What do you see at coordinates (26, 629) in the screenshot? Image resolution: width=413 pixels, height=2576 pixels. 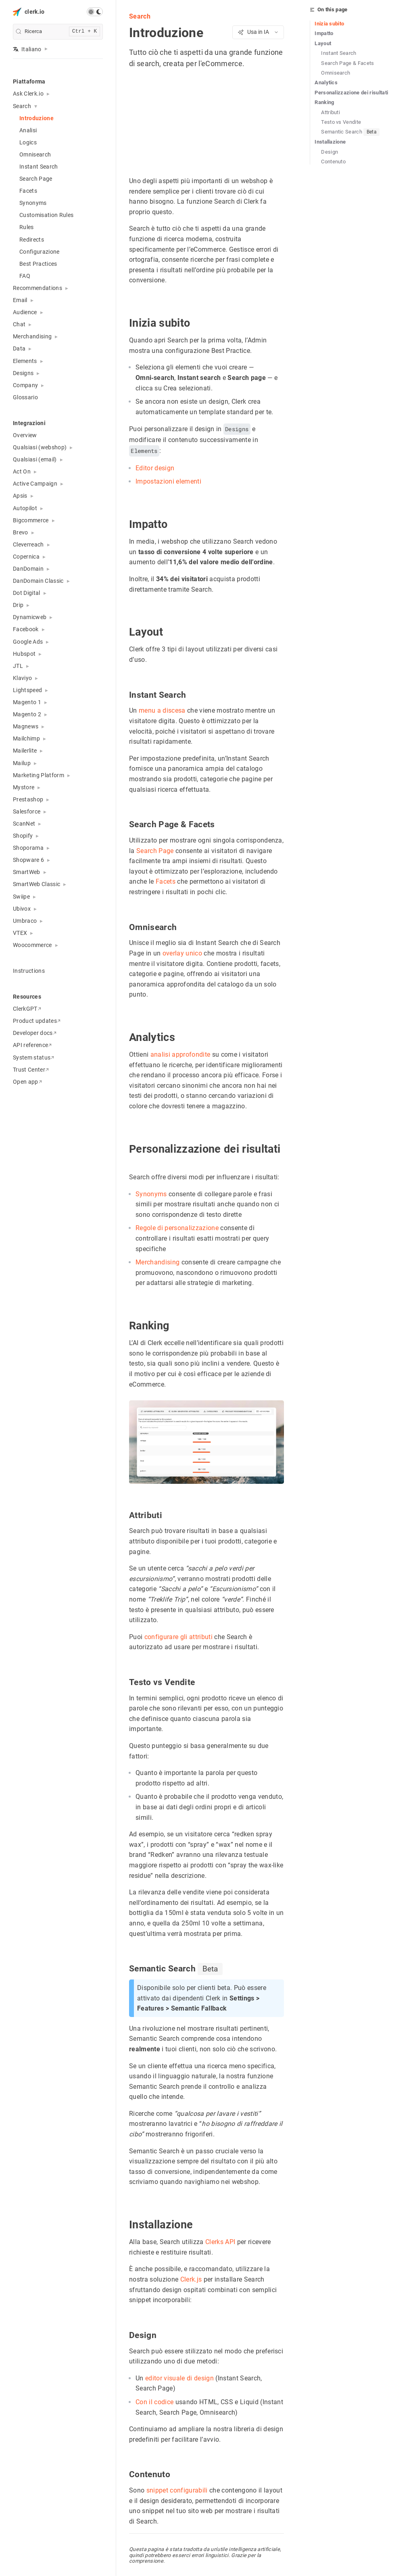 I see `Facebook [button]` at bounding box center [26, 629].